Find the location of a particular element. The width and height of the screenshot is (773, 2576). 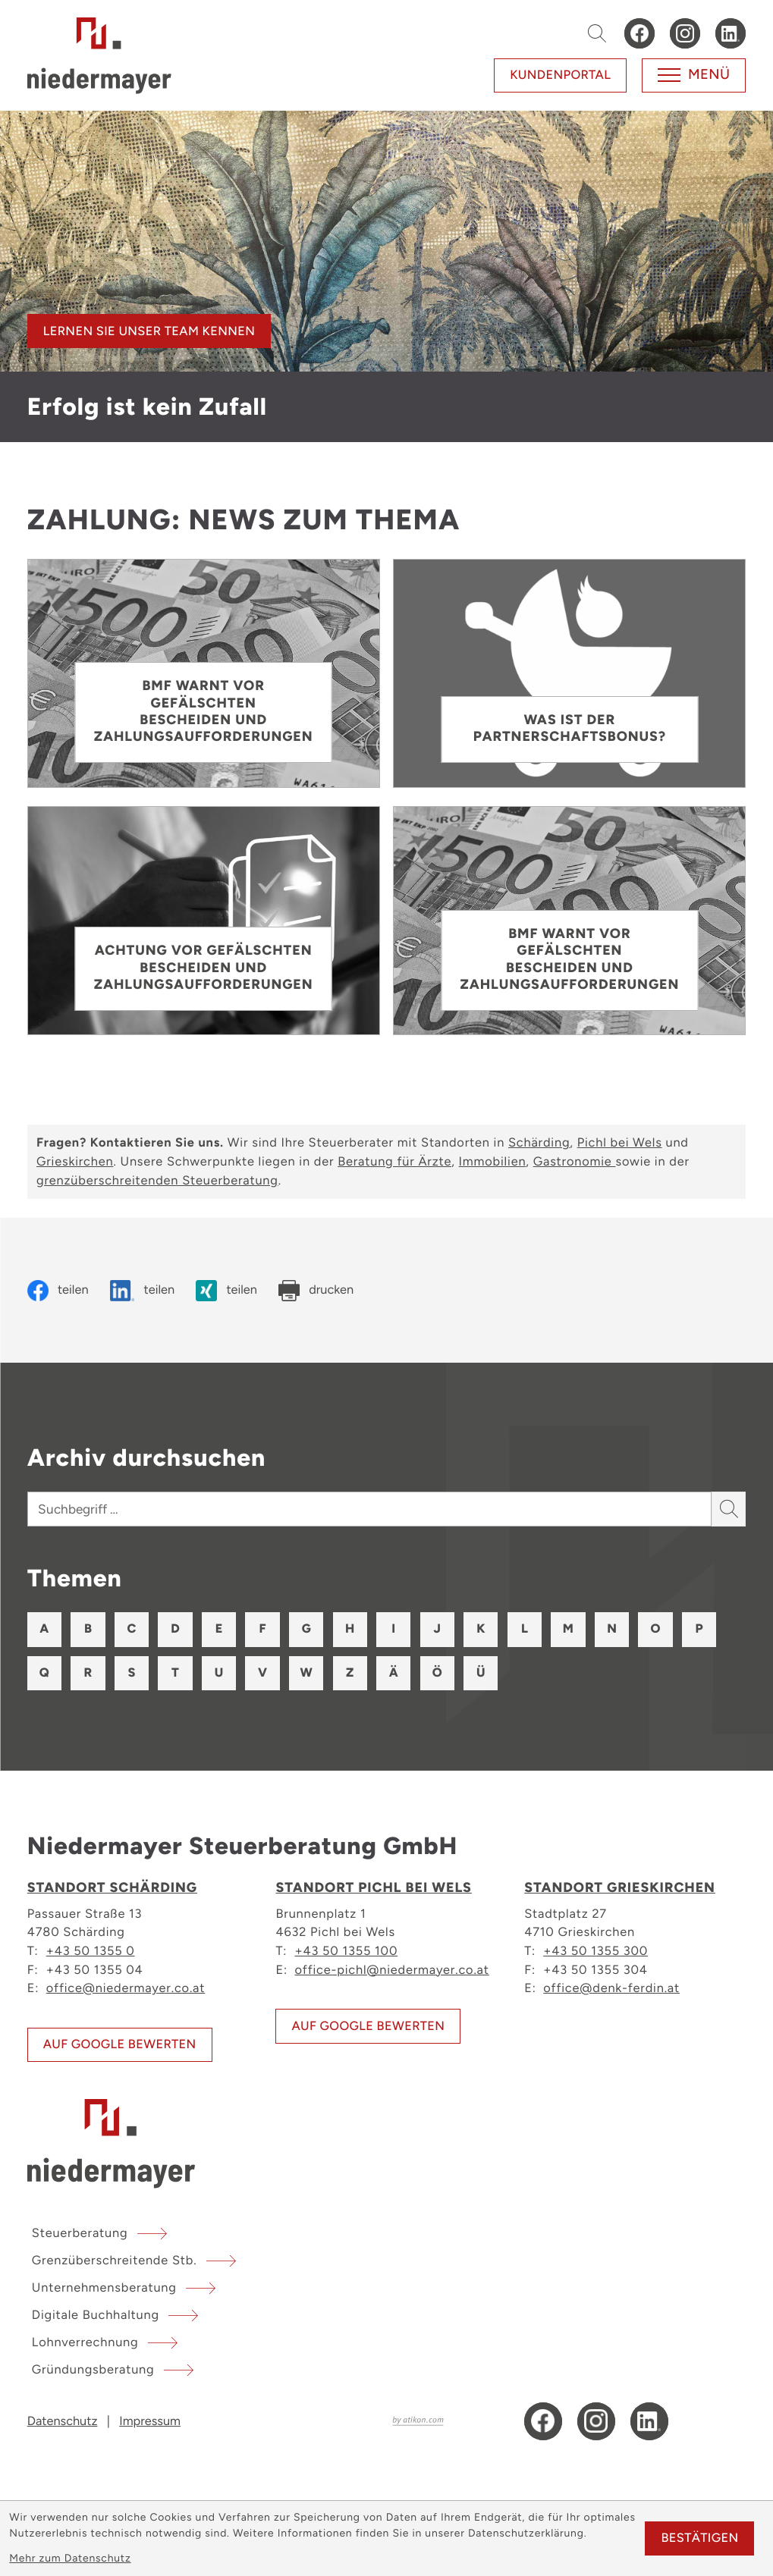

Ö [Themen zu Ö] is located at coordinates (437, 1672).